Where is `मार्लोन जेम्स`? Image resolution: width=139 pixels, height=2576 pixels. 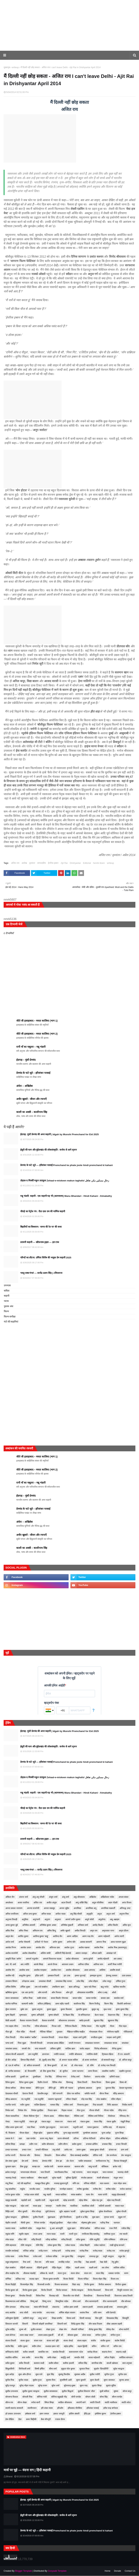 मार्लोन जेम्स is located at coordinates (61, 2206).